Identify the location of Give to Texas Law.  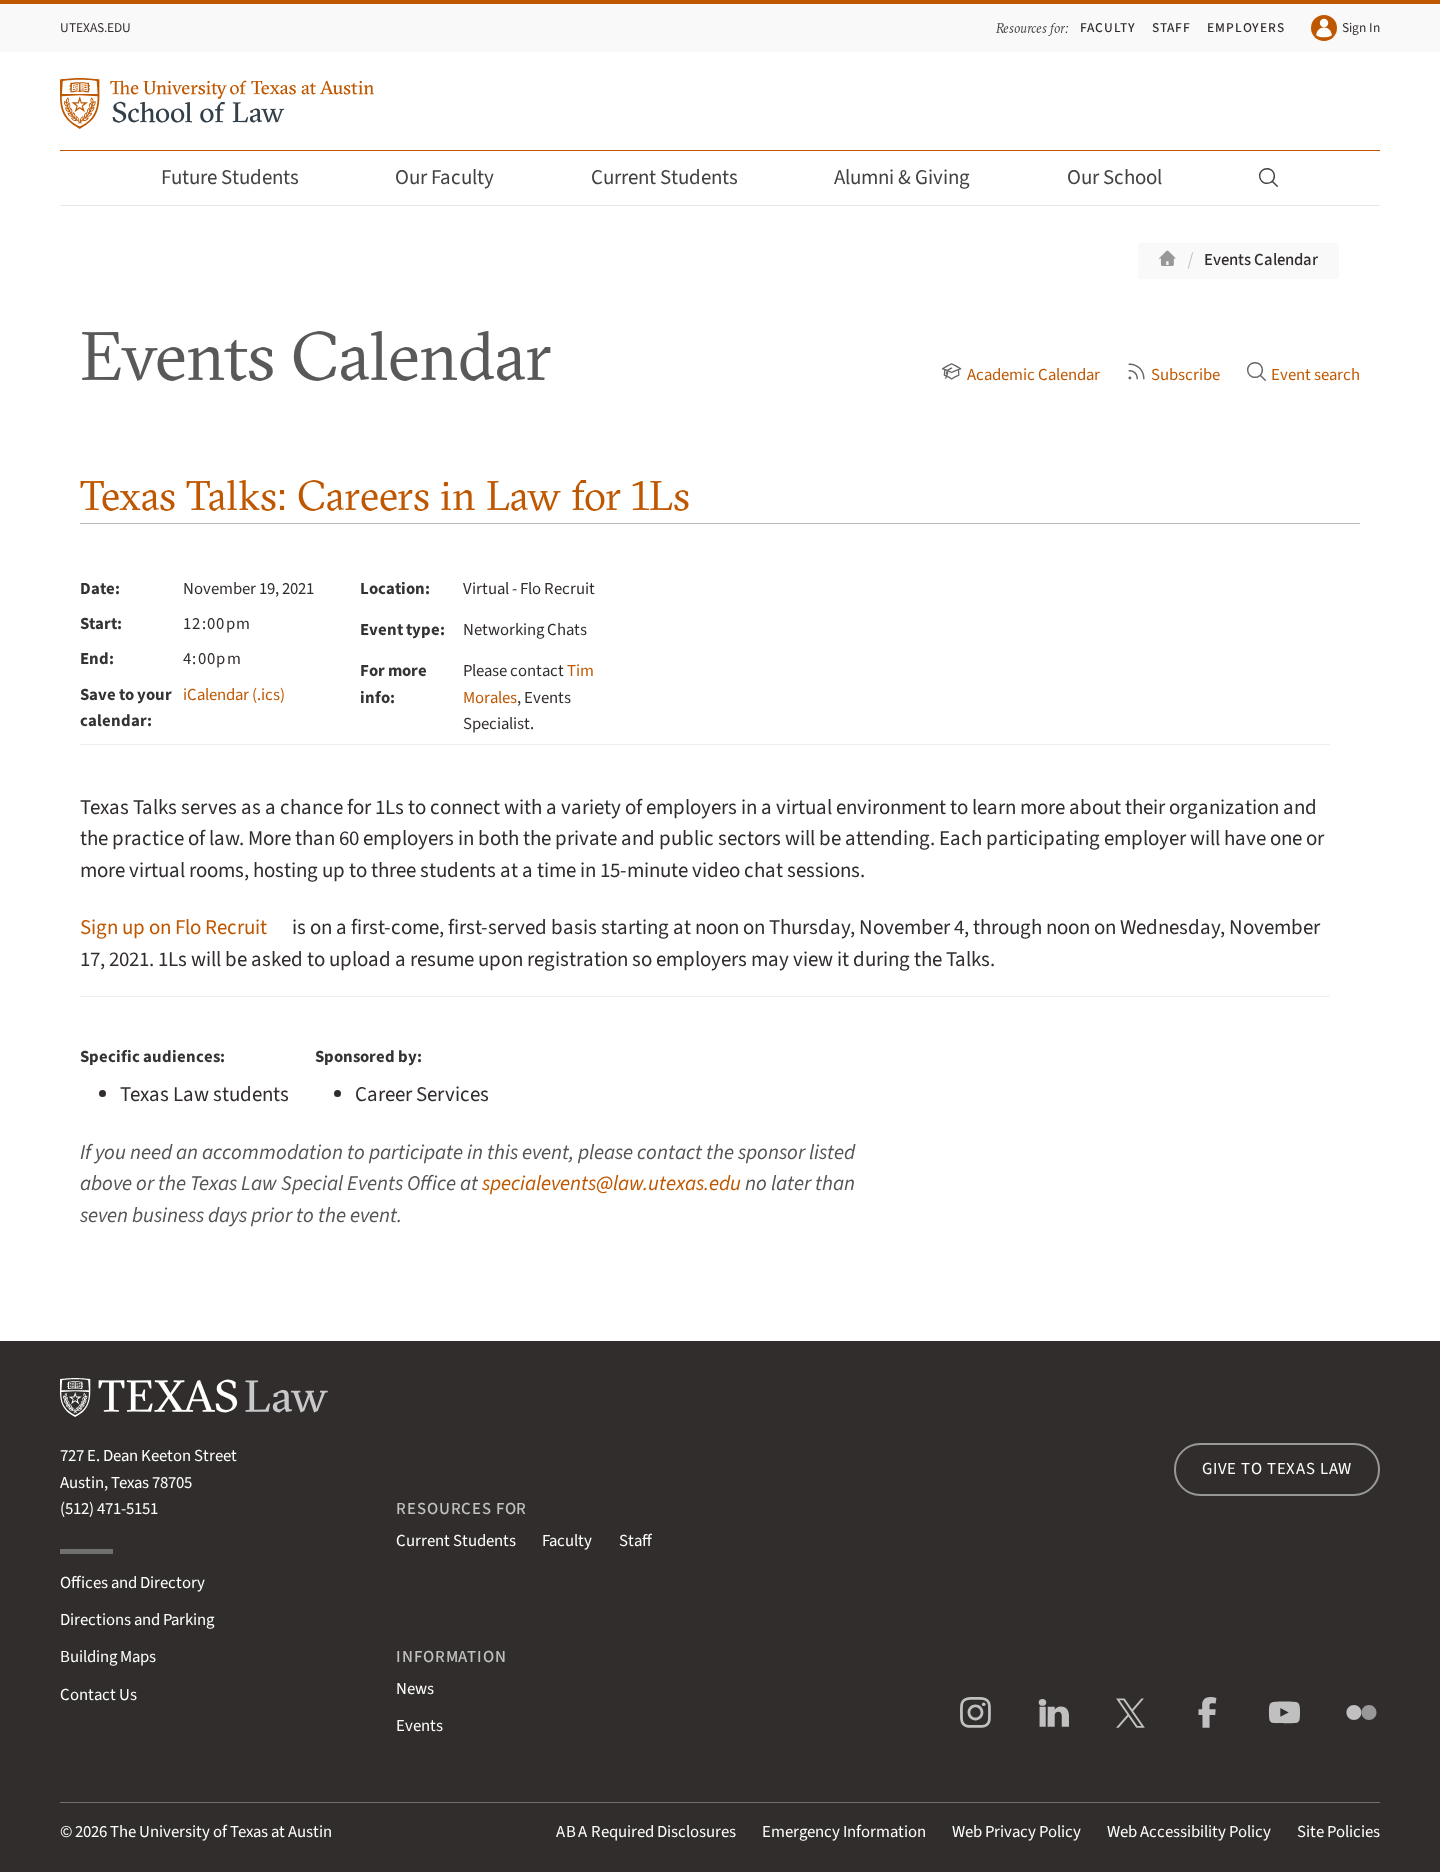
(1277, 1469).